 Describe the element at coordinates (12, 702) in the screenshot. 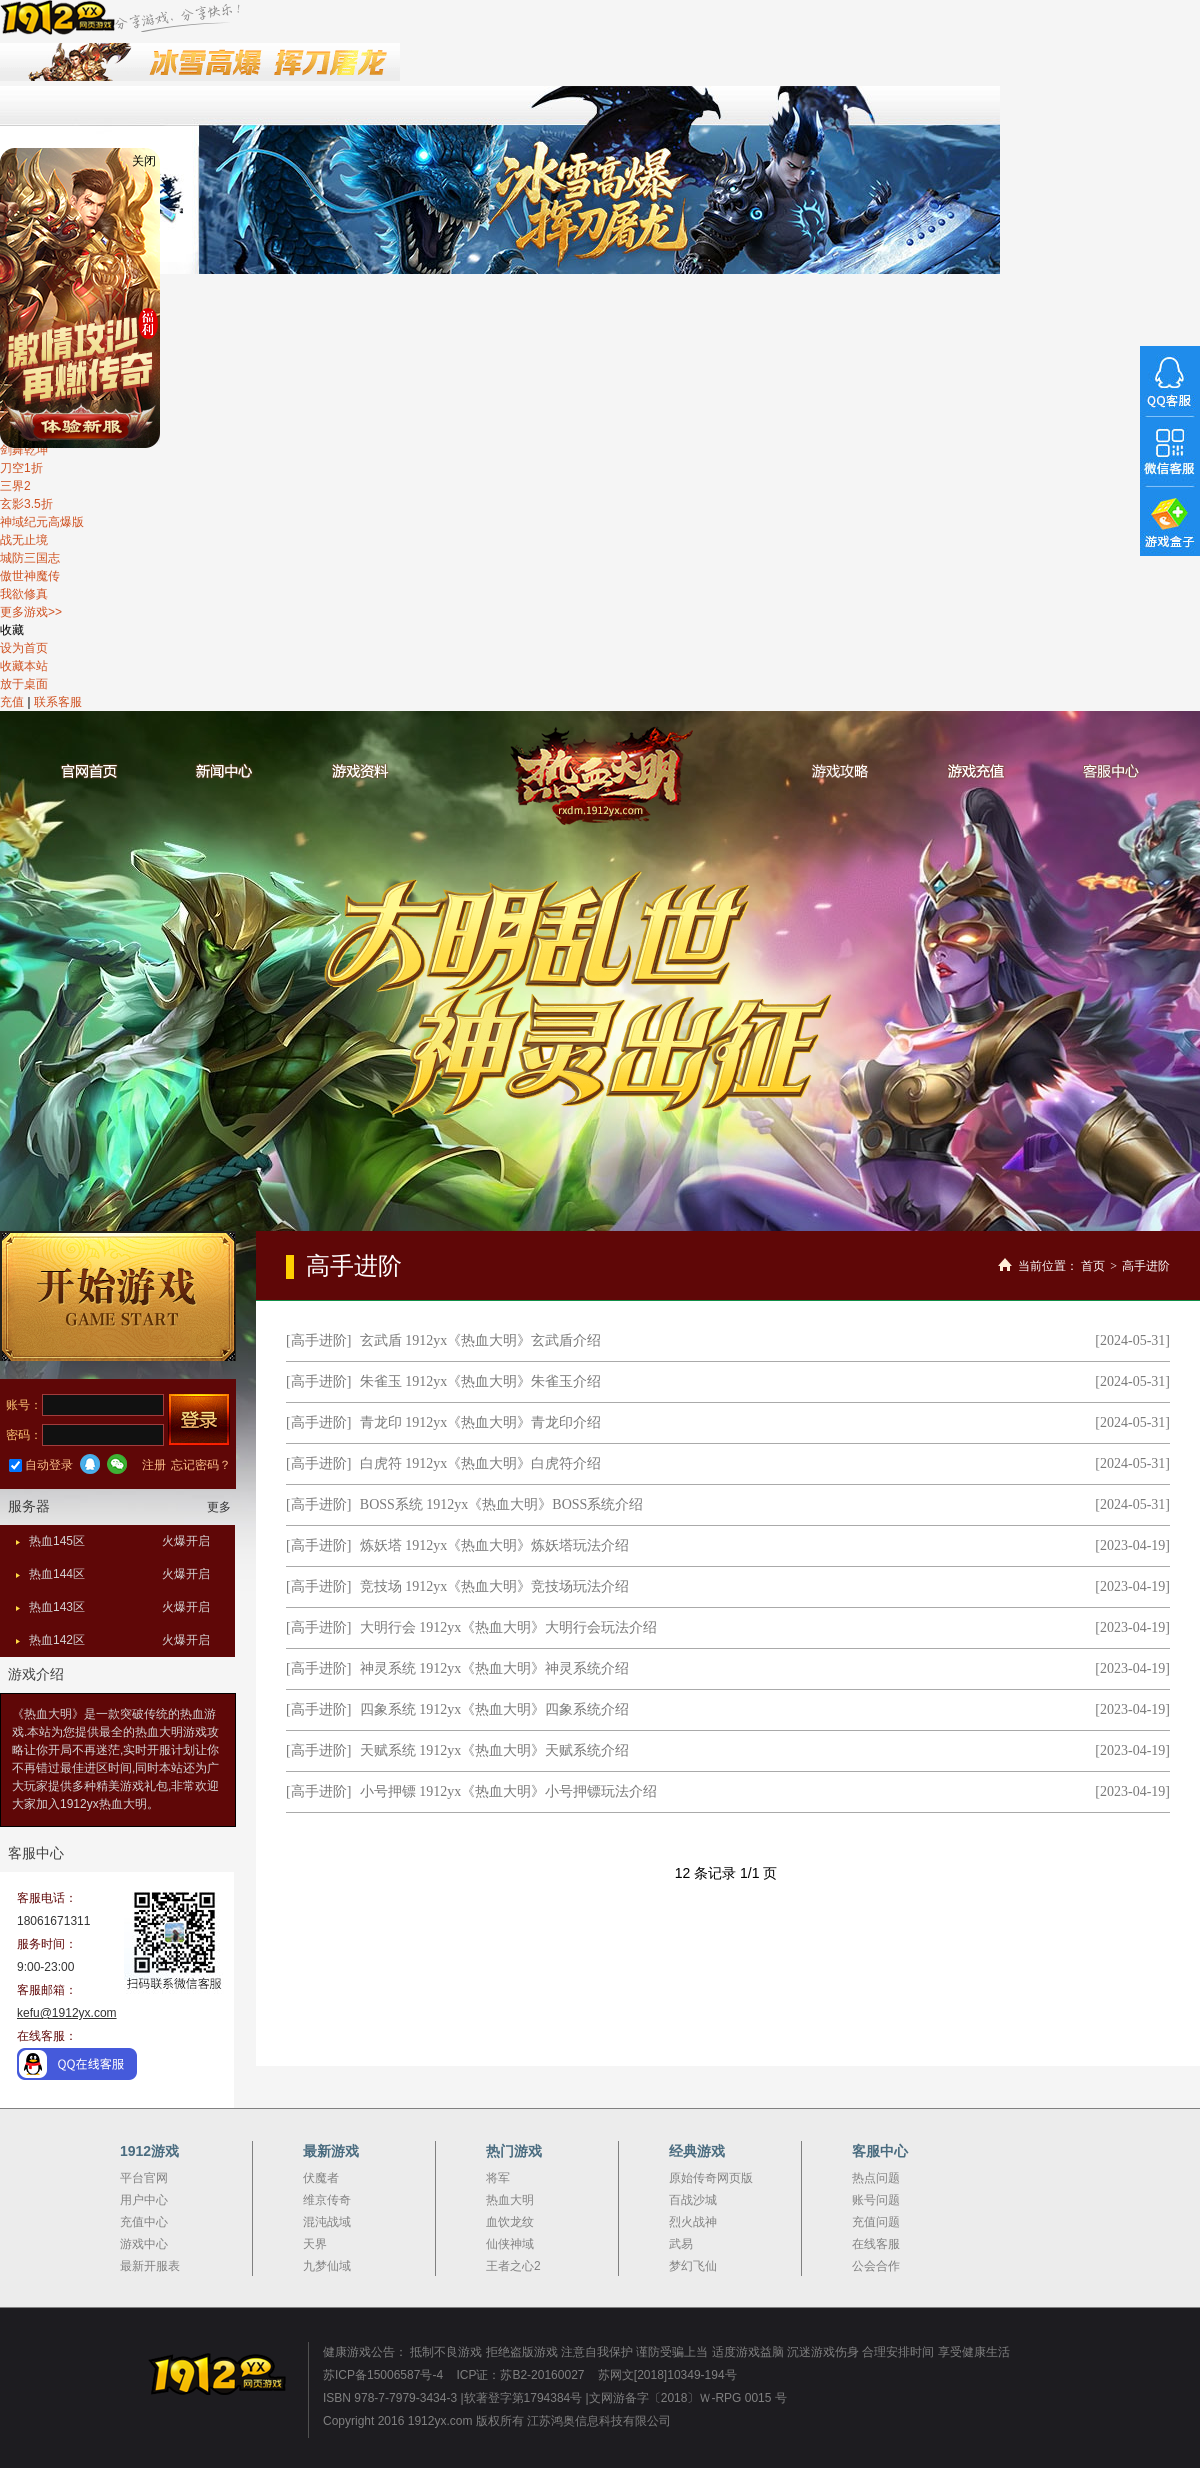

I see `充值` at that location.